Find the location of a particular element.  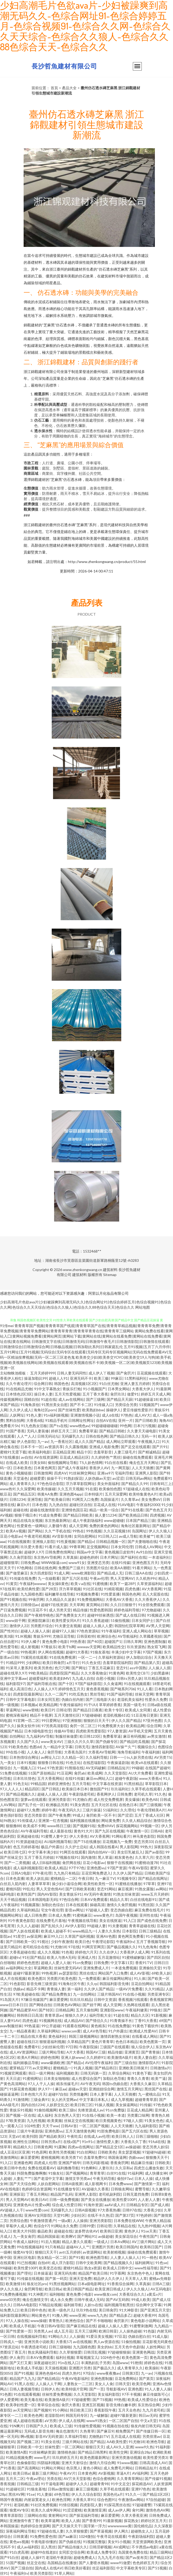

亚洲狼人影院 is located at coordinates (43, 1541).